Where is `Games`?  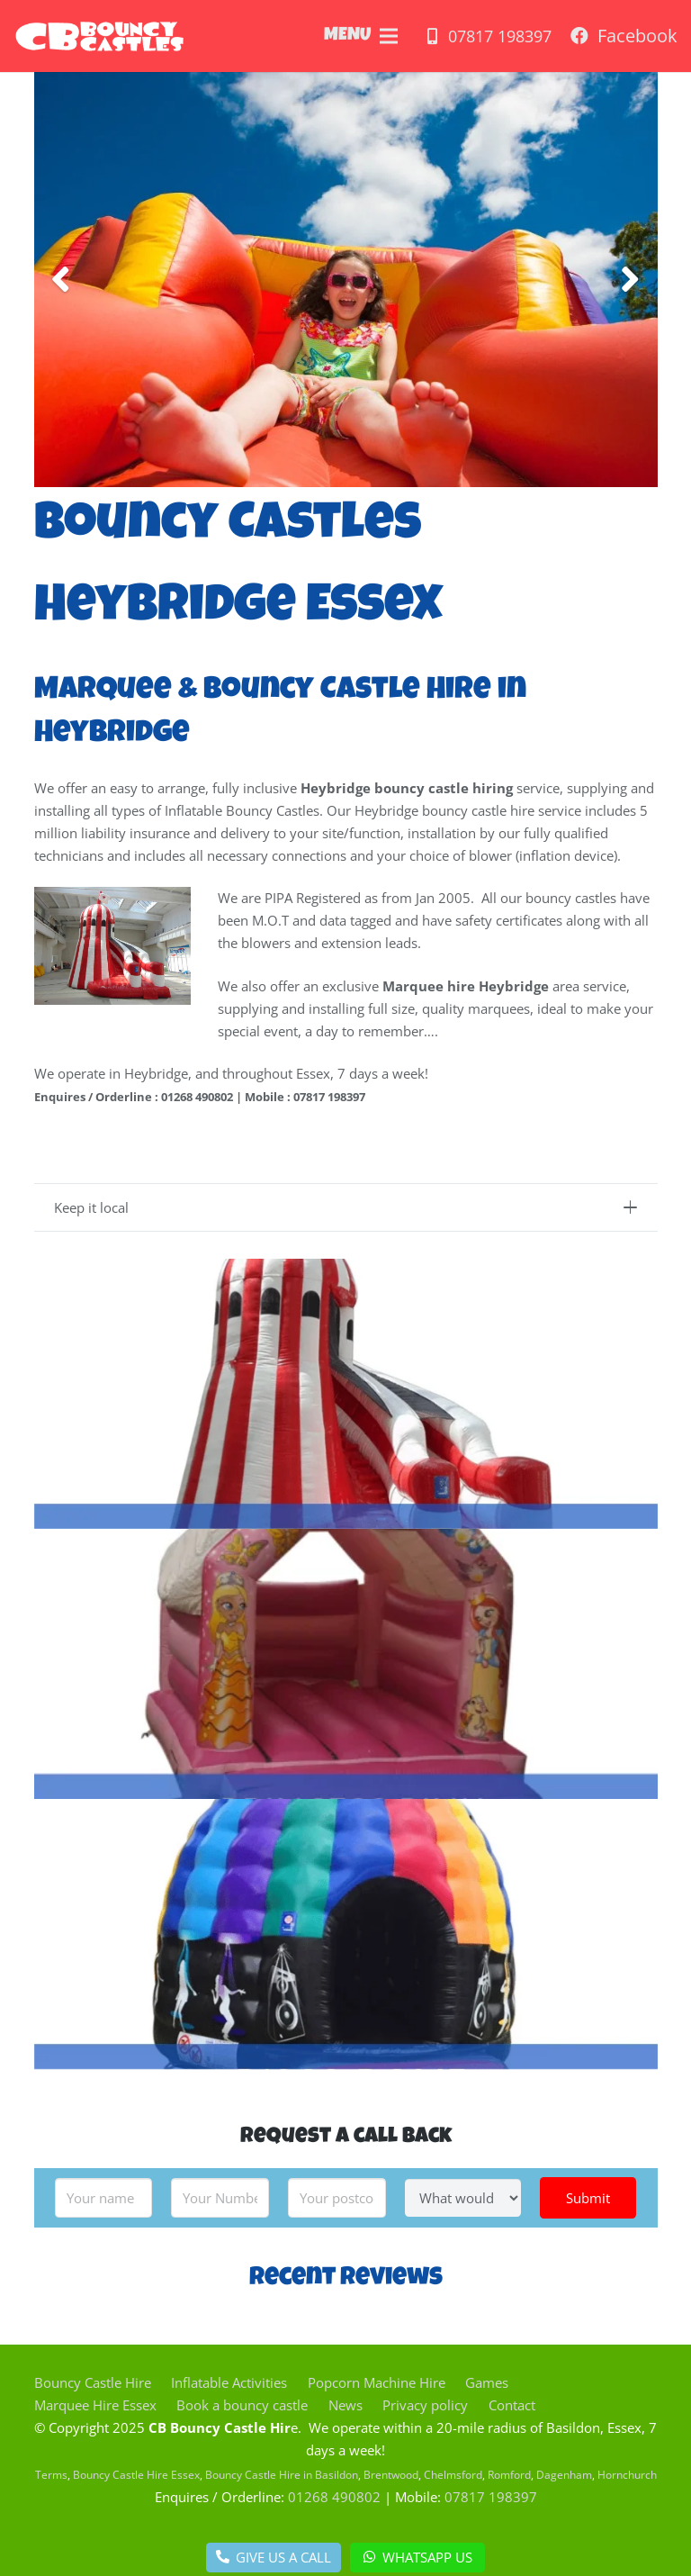 Games is located at coordinates (486, 2382).